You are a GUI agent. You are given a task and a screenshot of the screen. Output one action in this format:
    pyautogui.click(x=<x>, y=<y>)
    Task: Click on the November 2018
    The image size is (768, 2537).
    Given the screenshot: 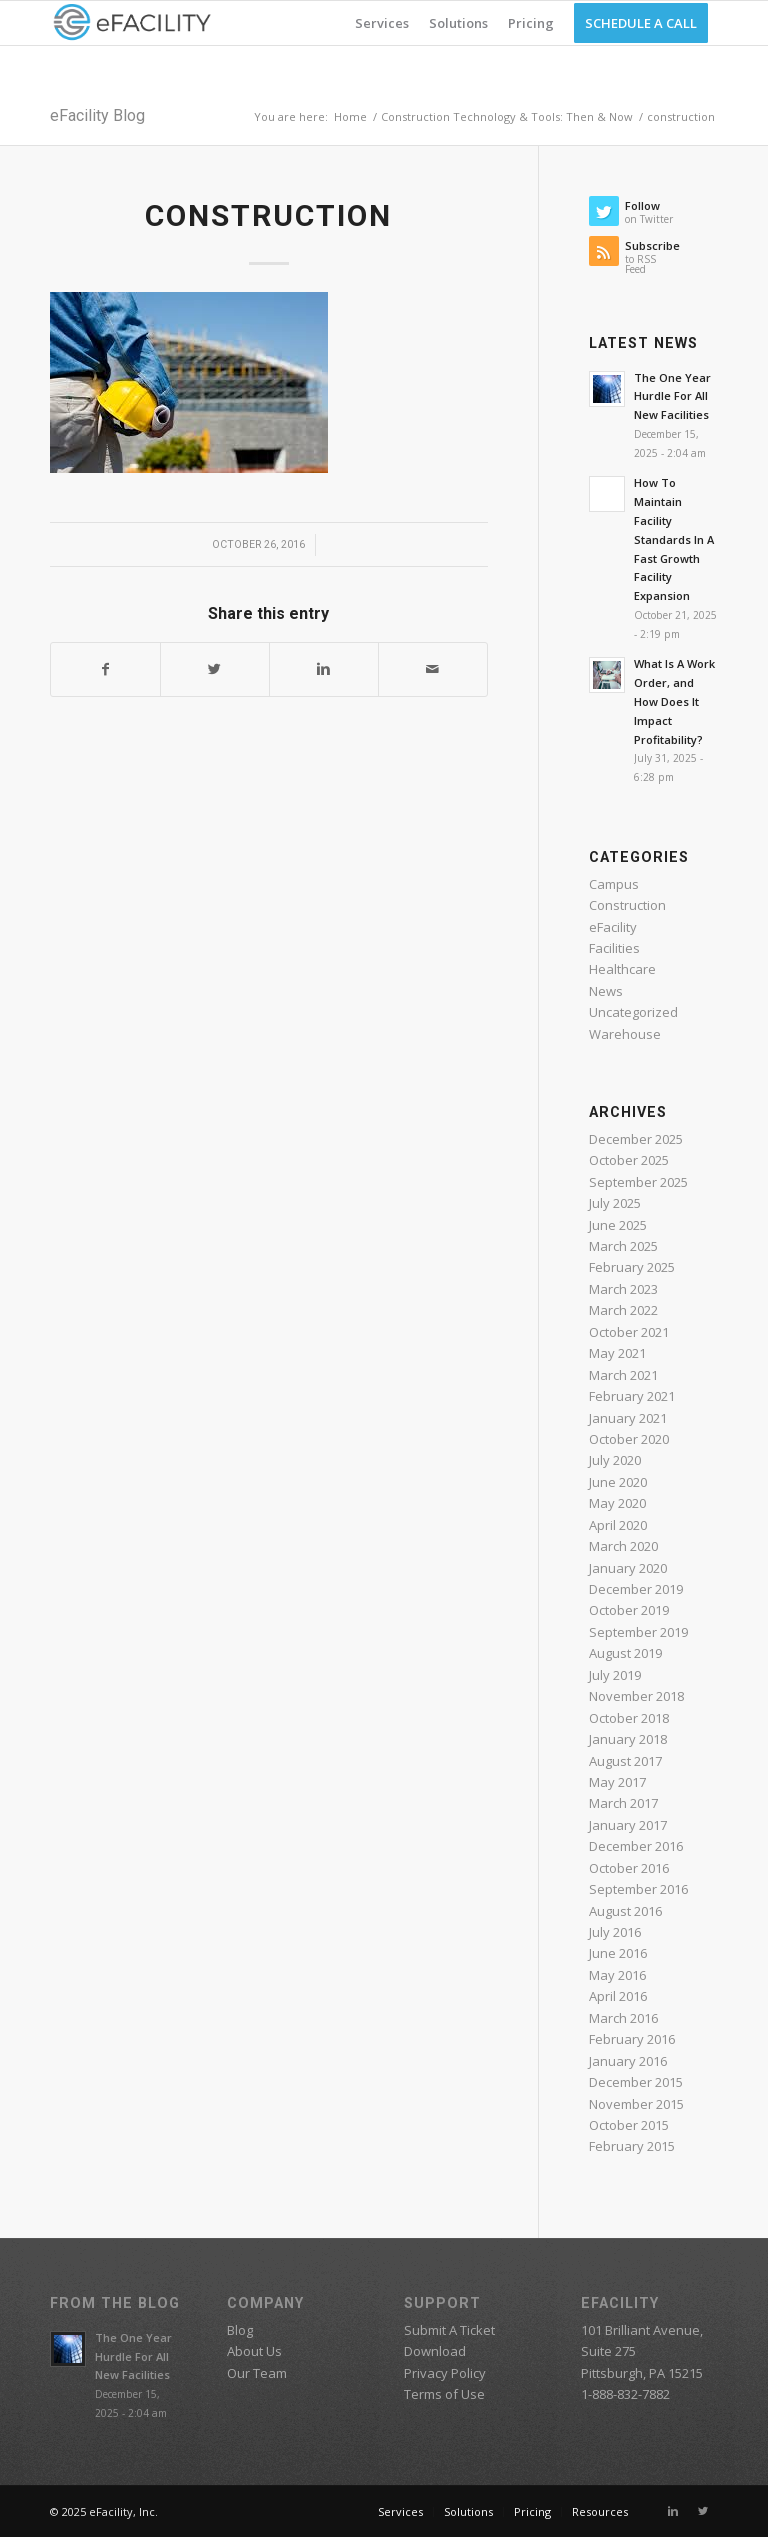 What is the action you would take?
    pyautogui.click(x=636, y=1696)
    